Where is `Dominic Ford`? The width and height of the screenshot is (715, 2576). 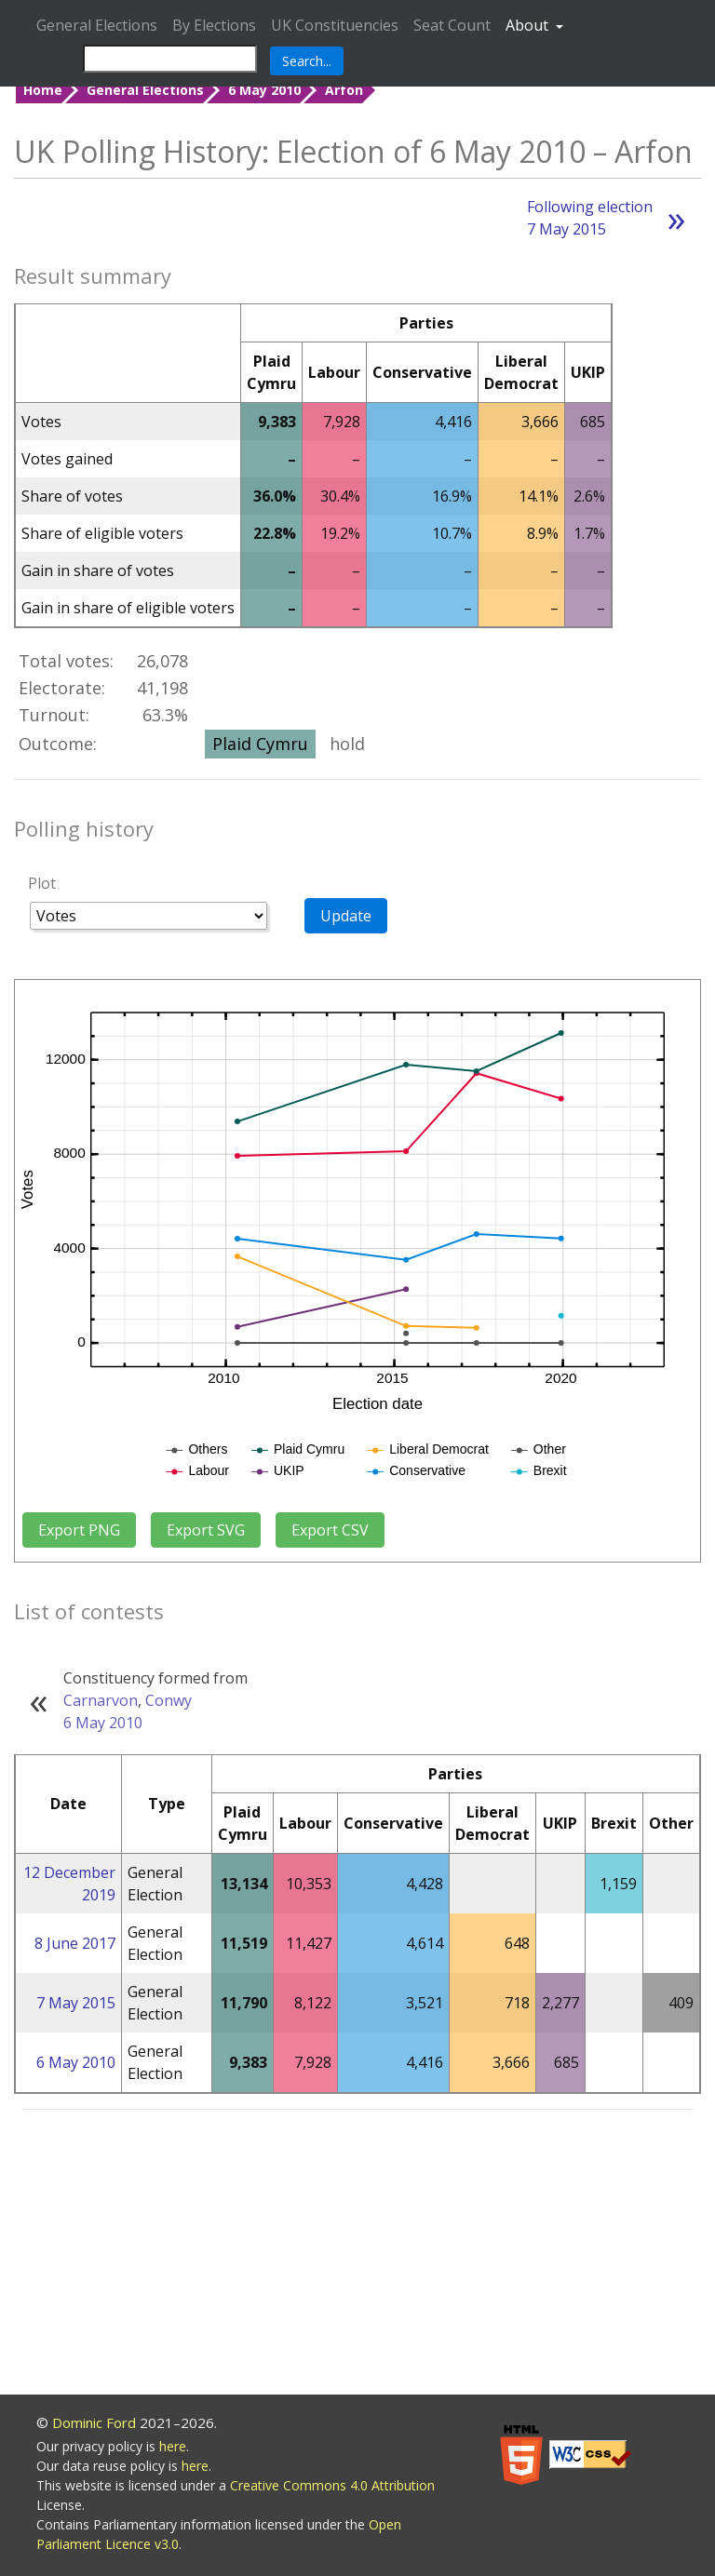
Dominic Ford is located at coordinates (94, 2422).